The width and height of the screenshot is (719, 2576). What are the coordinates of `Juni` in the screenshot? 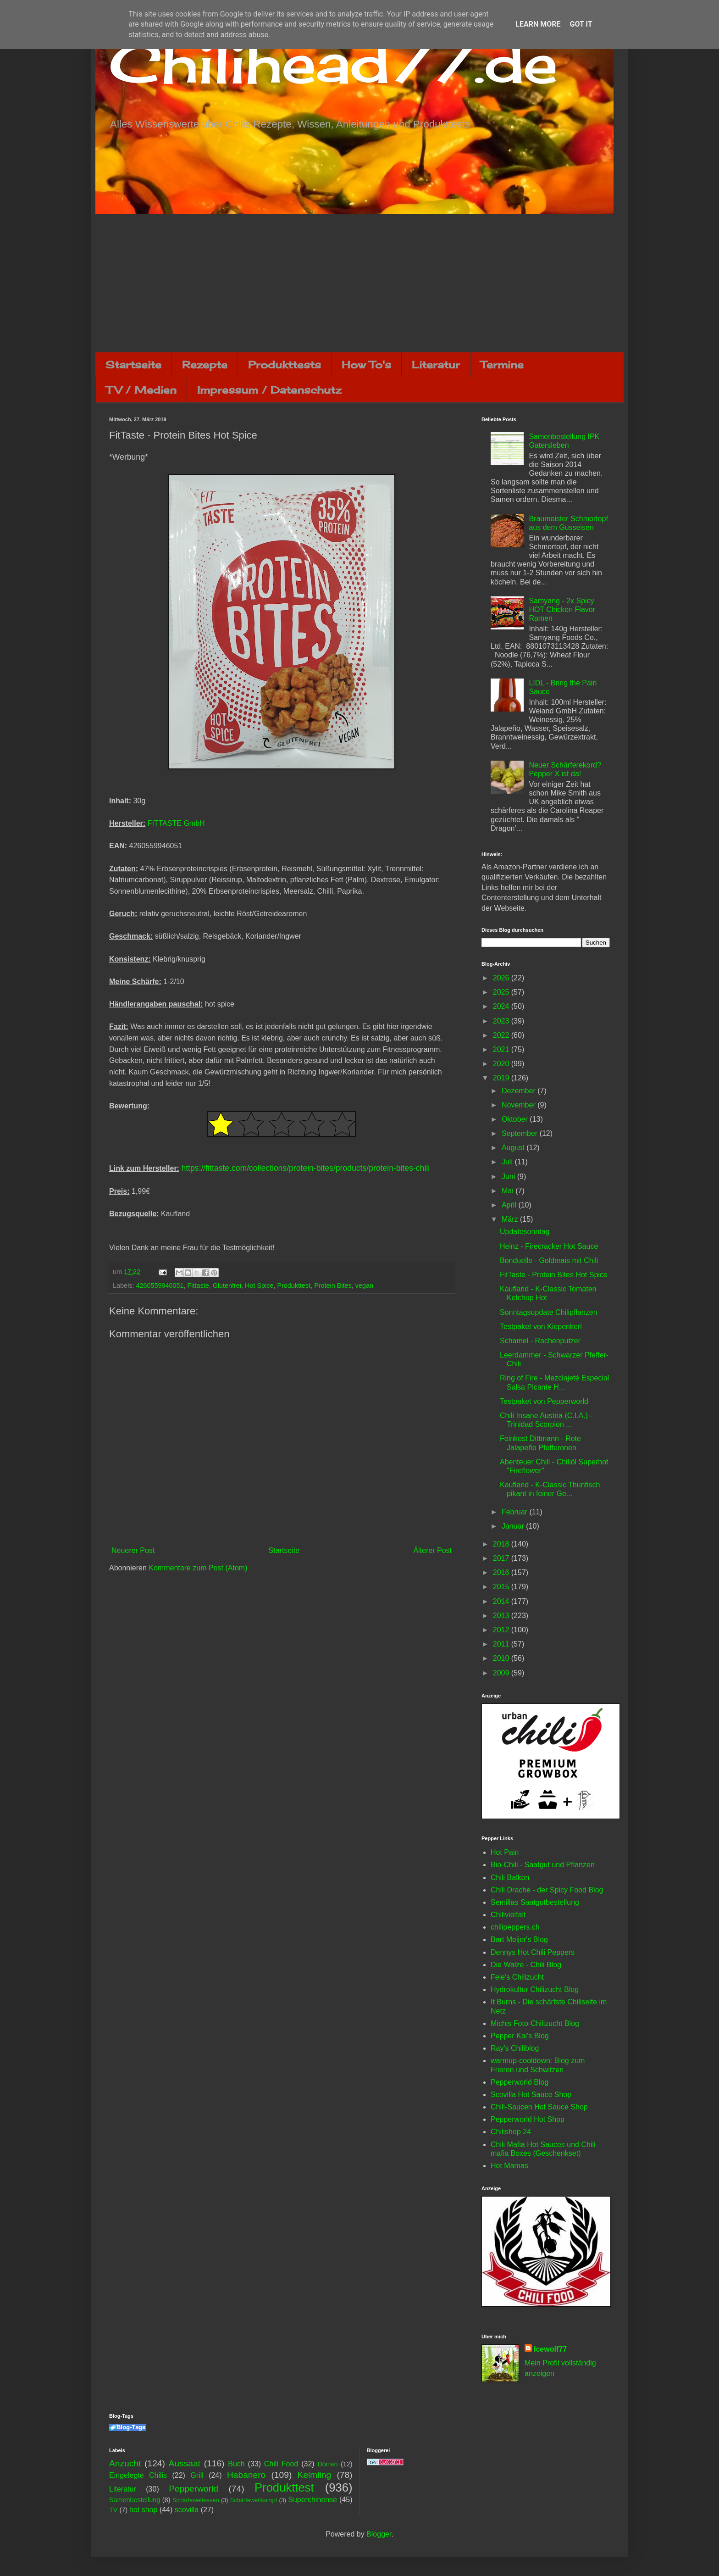 It's located at (509, 1176).